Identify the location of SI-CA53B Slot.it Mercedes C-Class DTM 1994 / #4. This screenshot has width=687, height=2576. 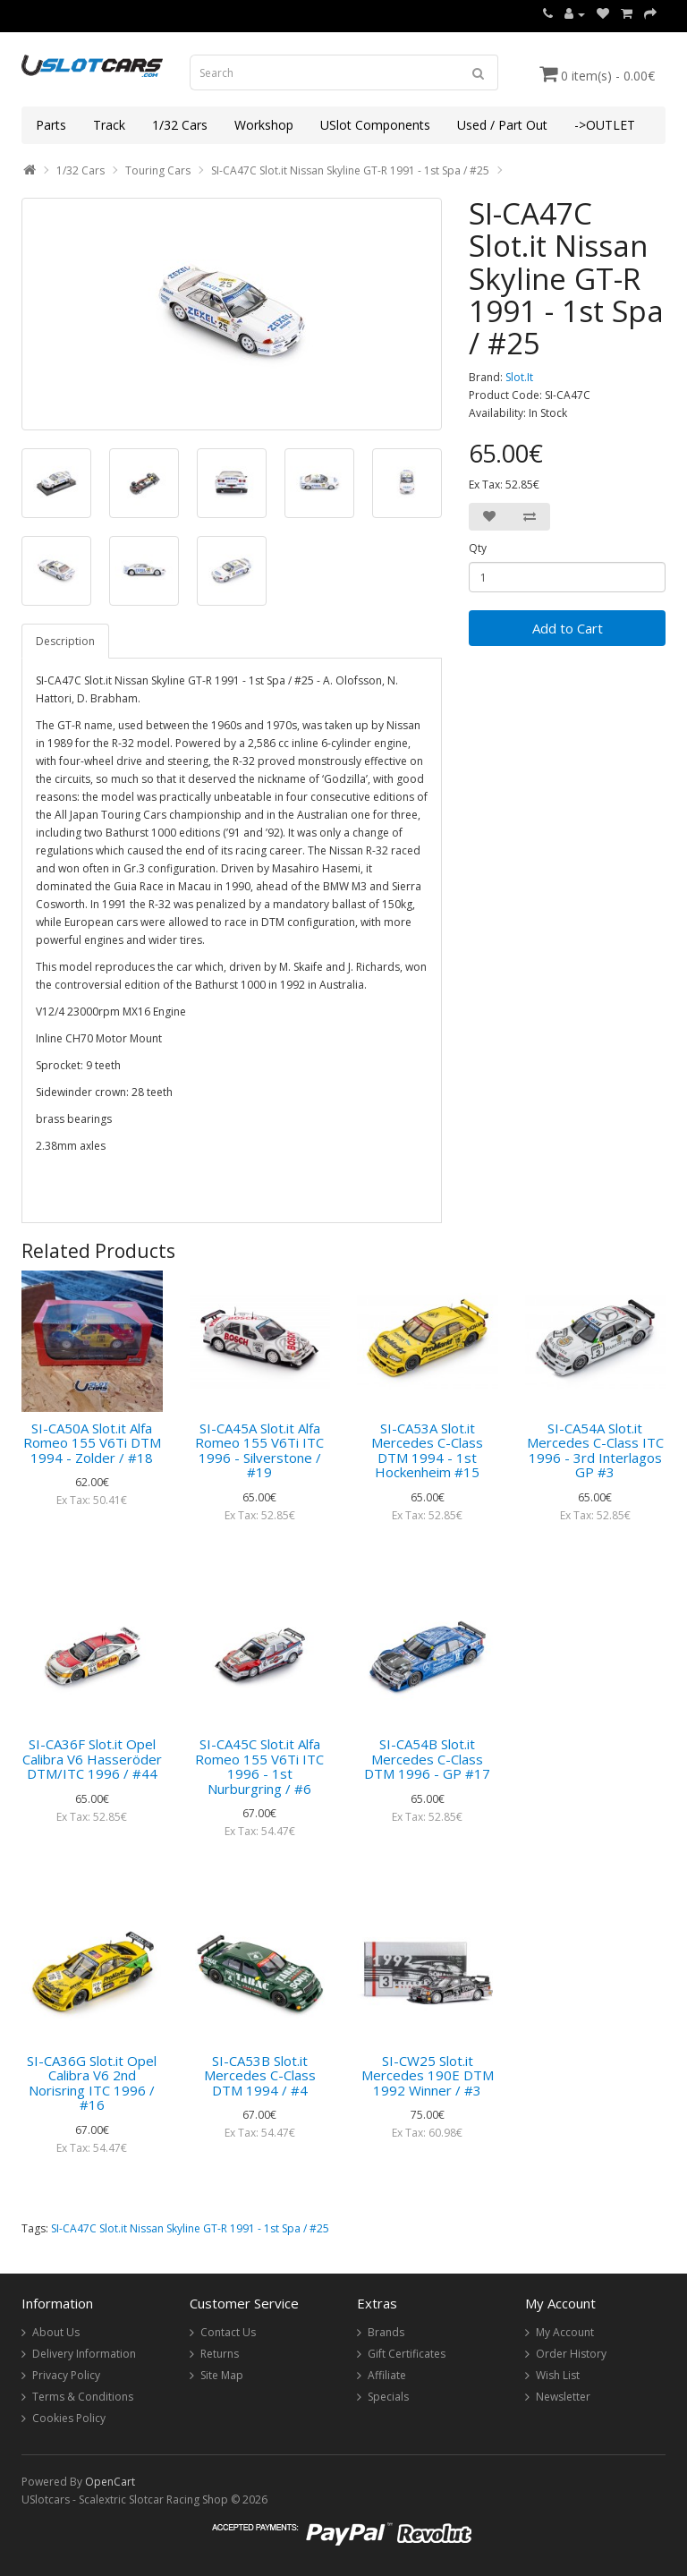
(260, 2075).